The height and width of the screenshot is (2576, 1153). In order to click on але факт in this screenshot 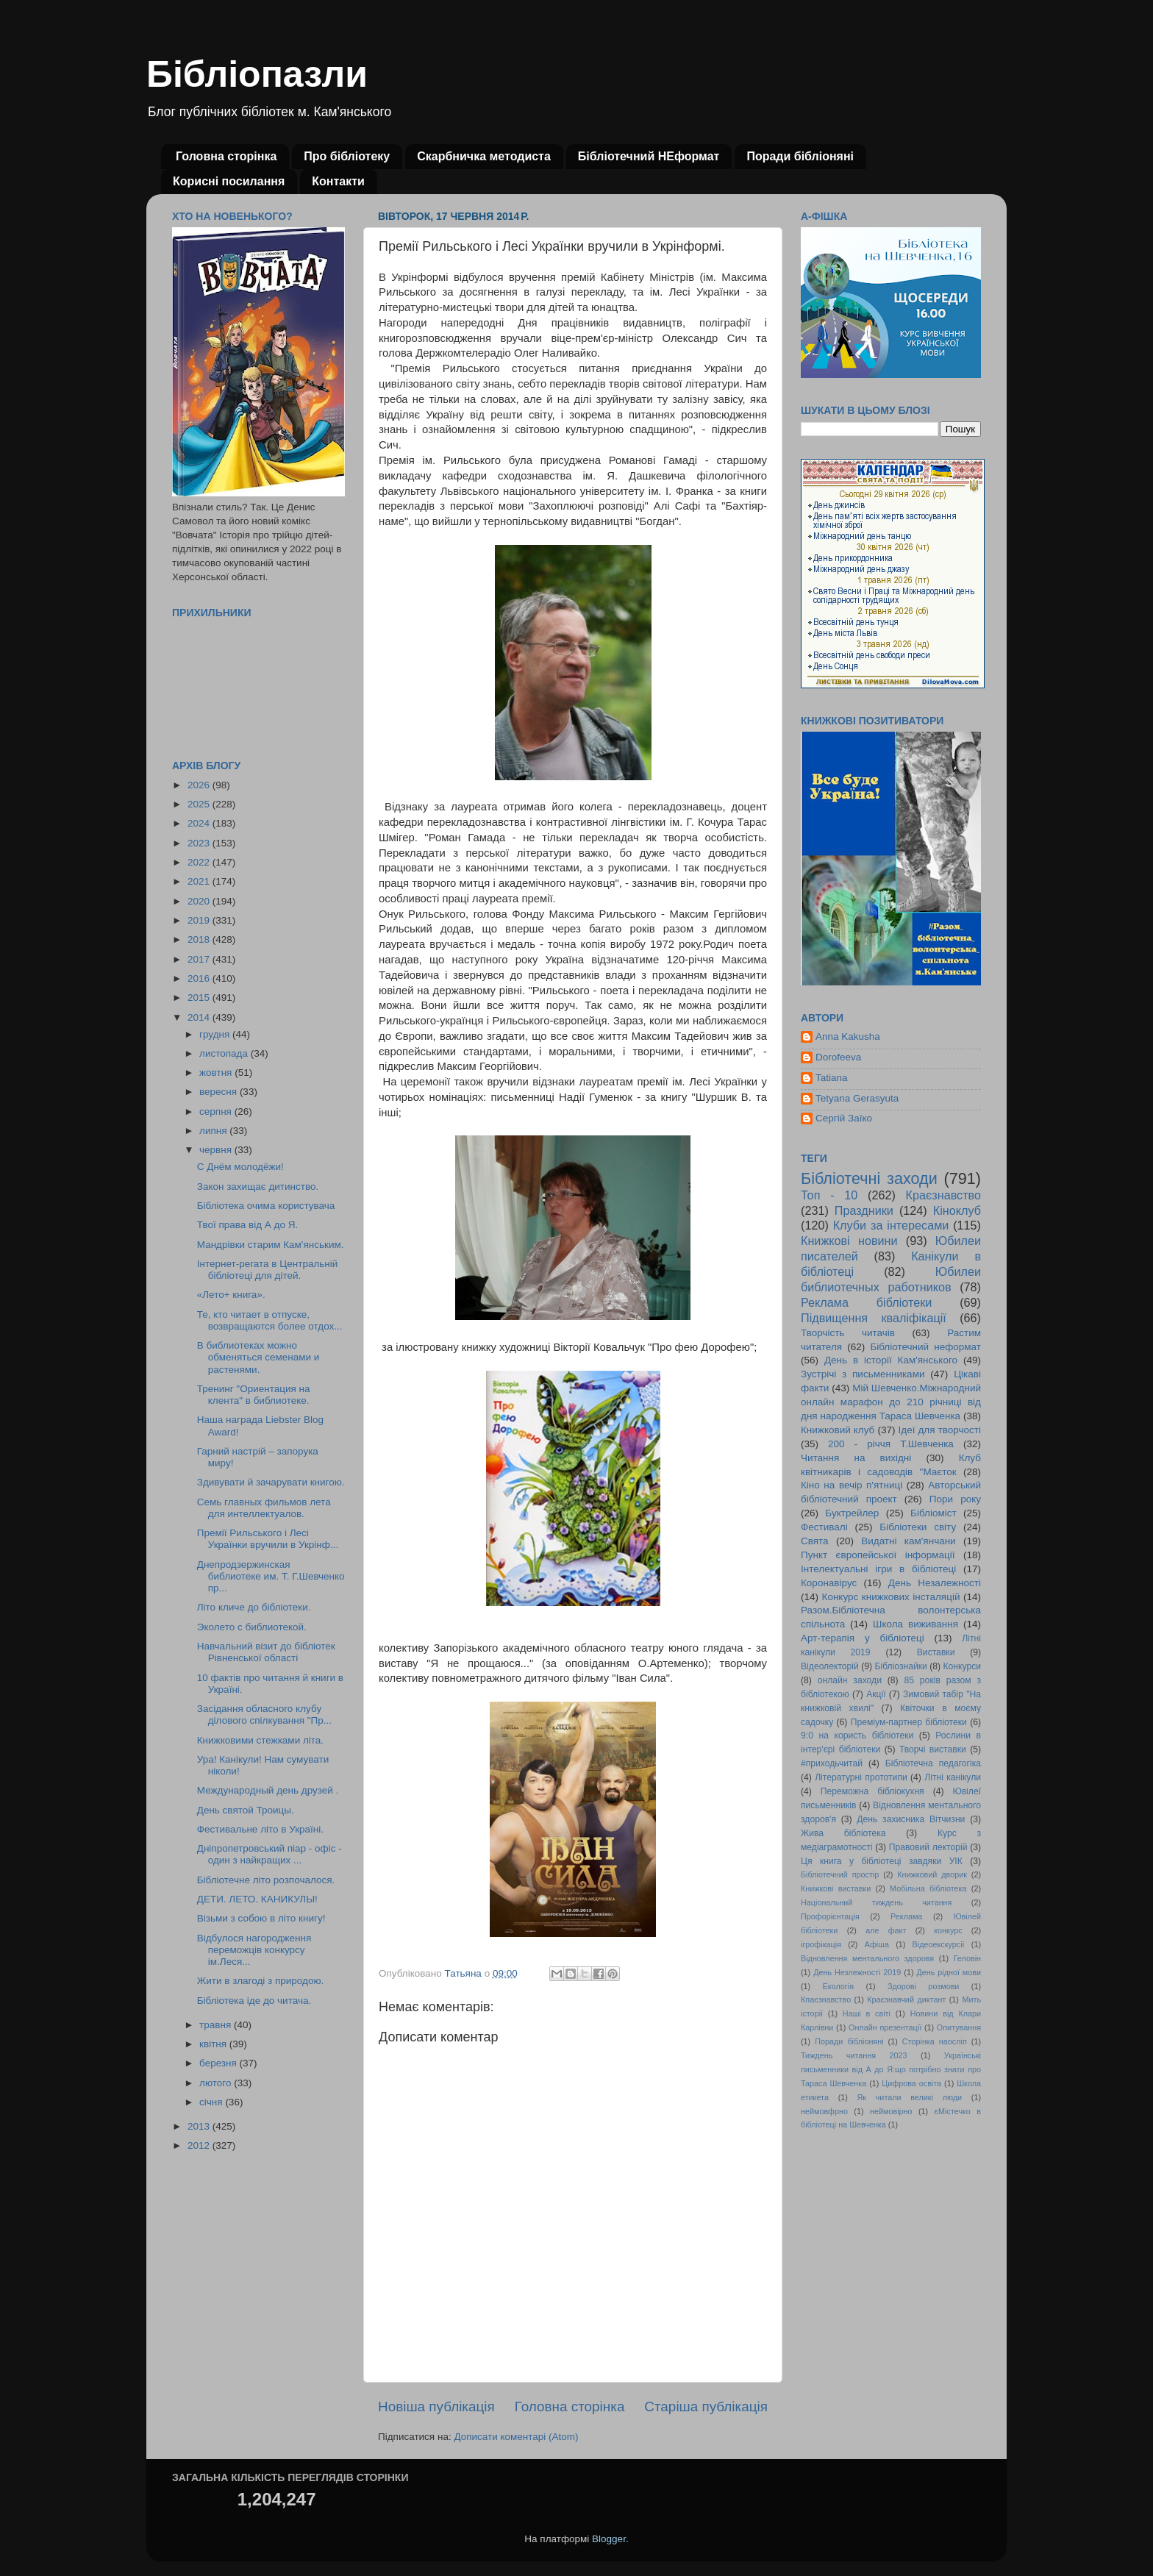, I will do `click(885, 1930)`.